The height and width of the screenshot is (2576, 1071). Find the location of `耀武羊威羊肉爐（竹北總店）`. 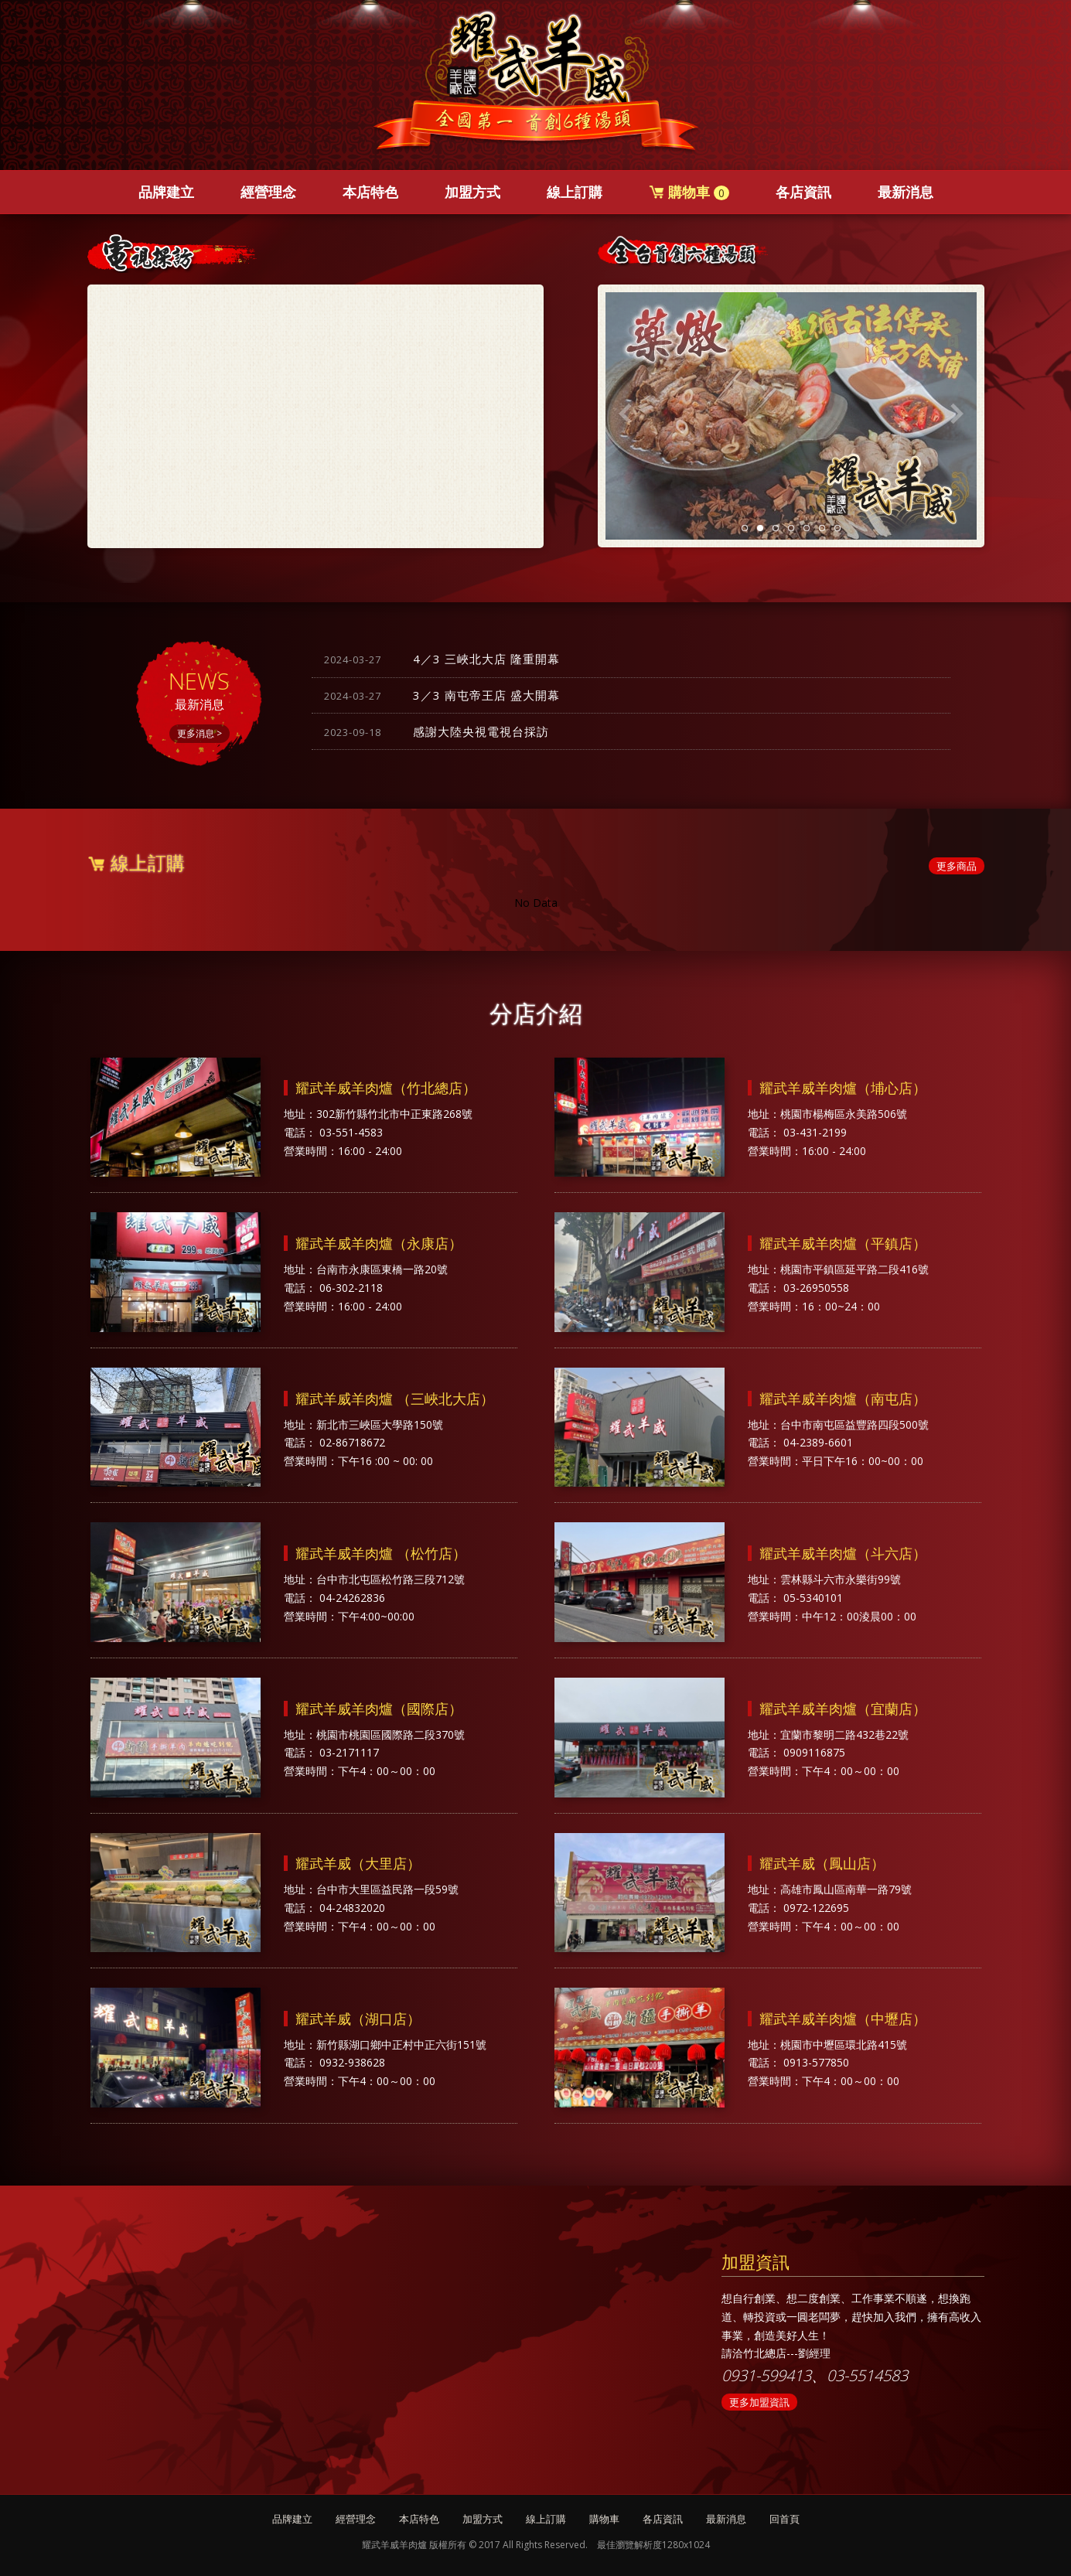

耀武羊威羊肉爐（竹北總店） is located at coordinates (385, 1087).